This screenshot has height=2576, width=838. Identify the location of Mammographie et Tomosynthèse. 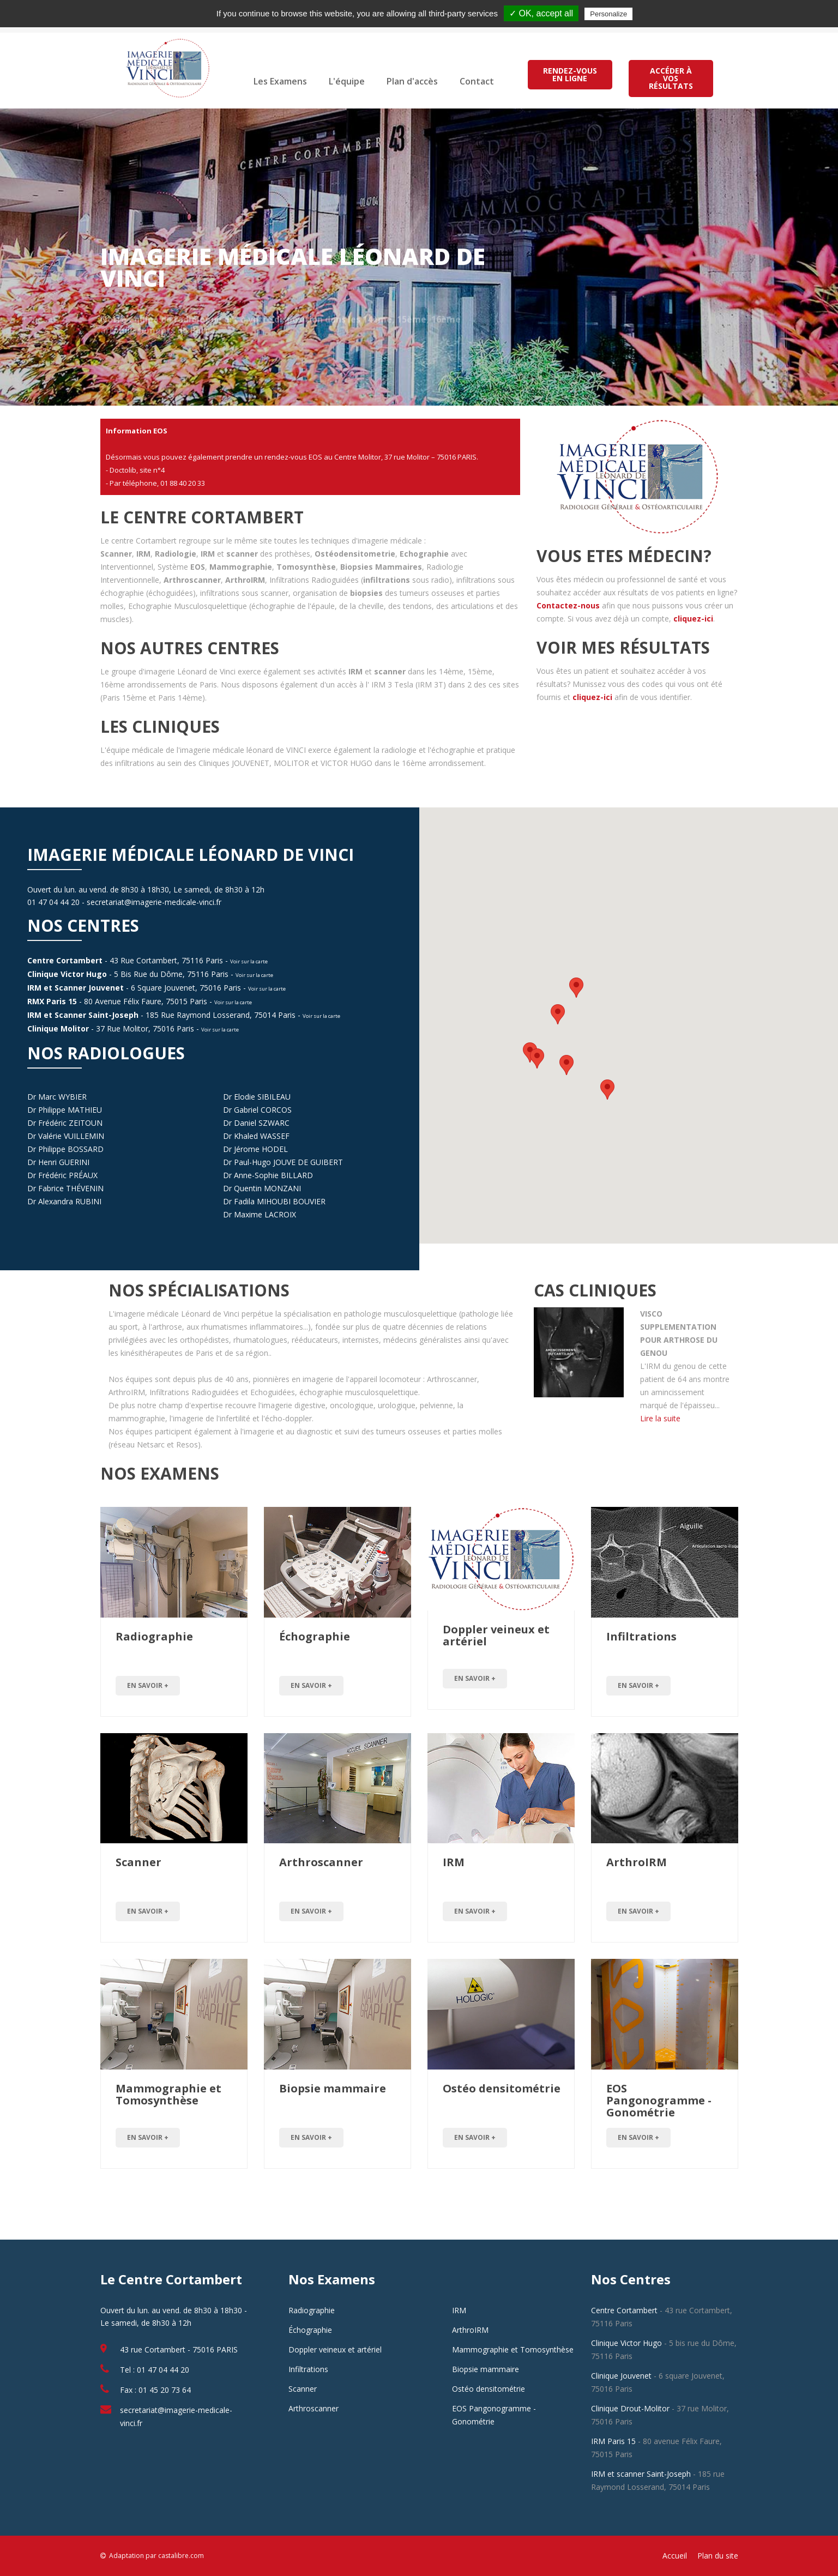
(168, 2094).